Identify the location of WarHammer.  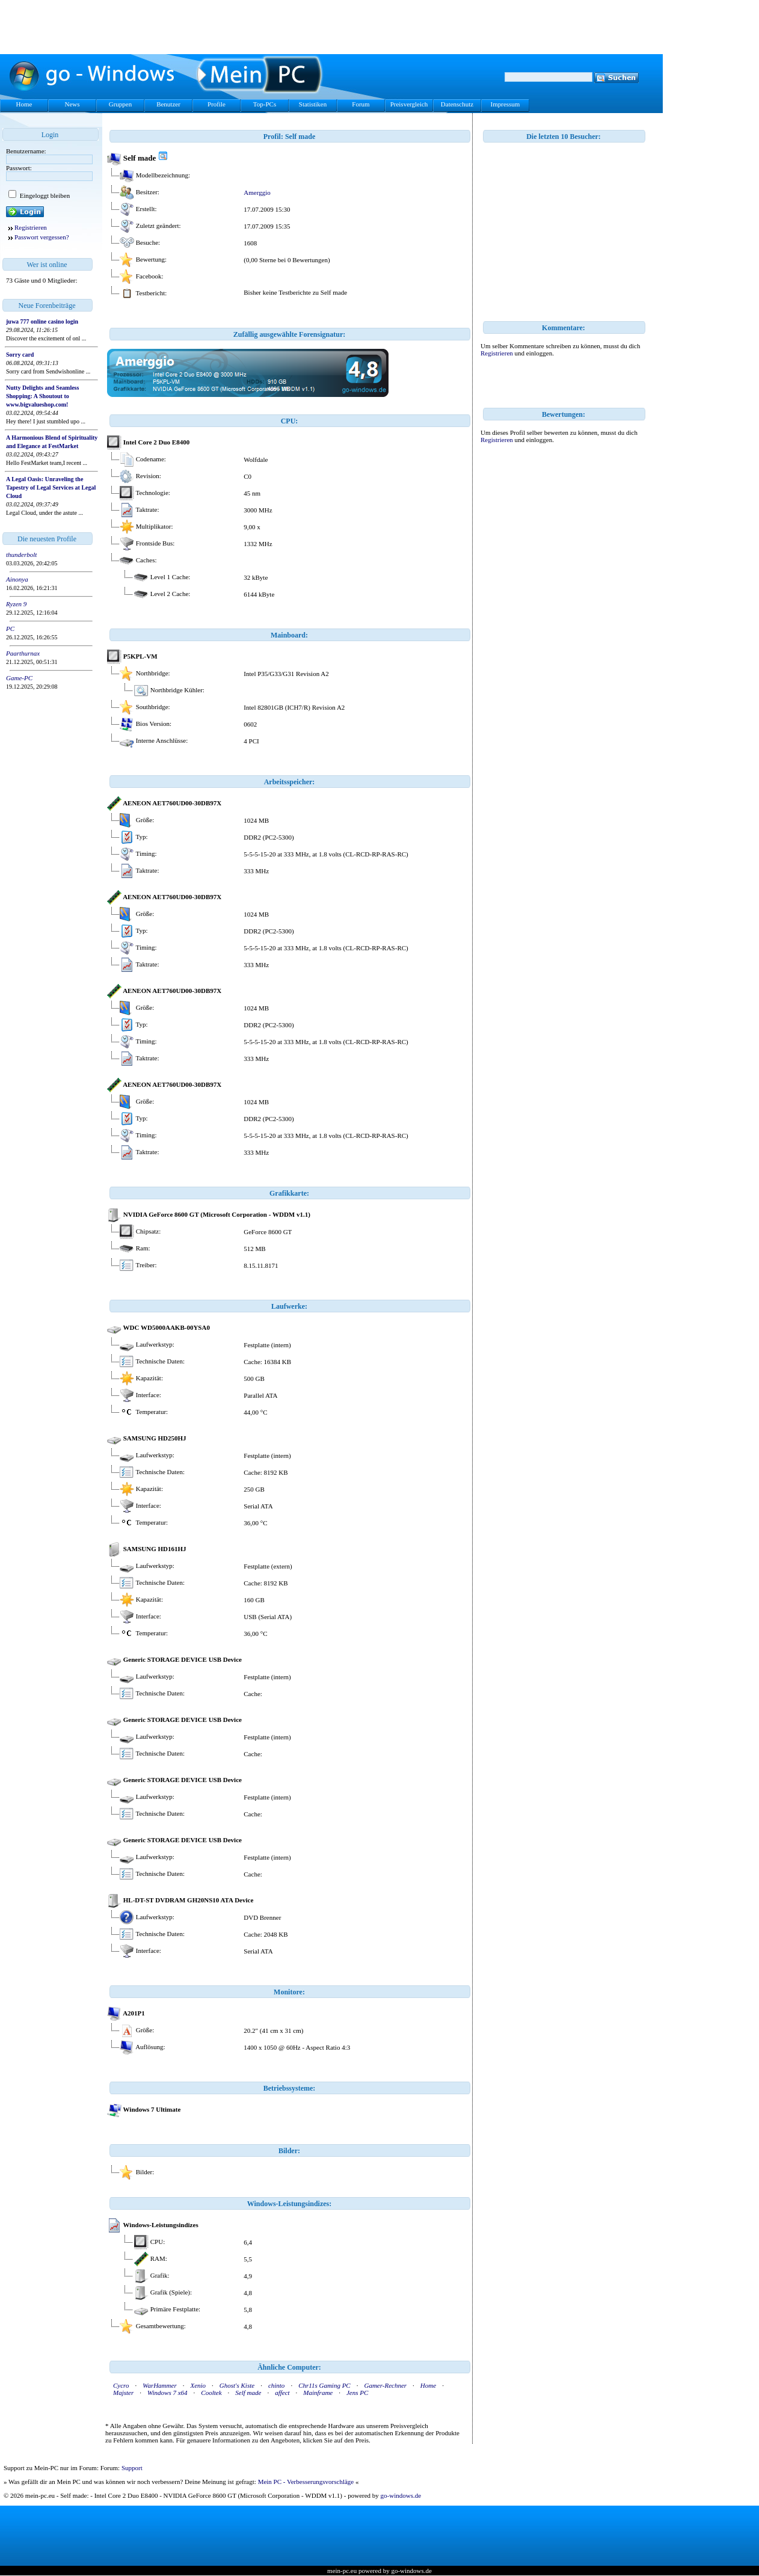
(159, 2385).